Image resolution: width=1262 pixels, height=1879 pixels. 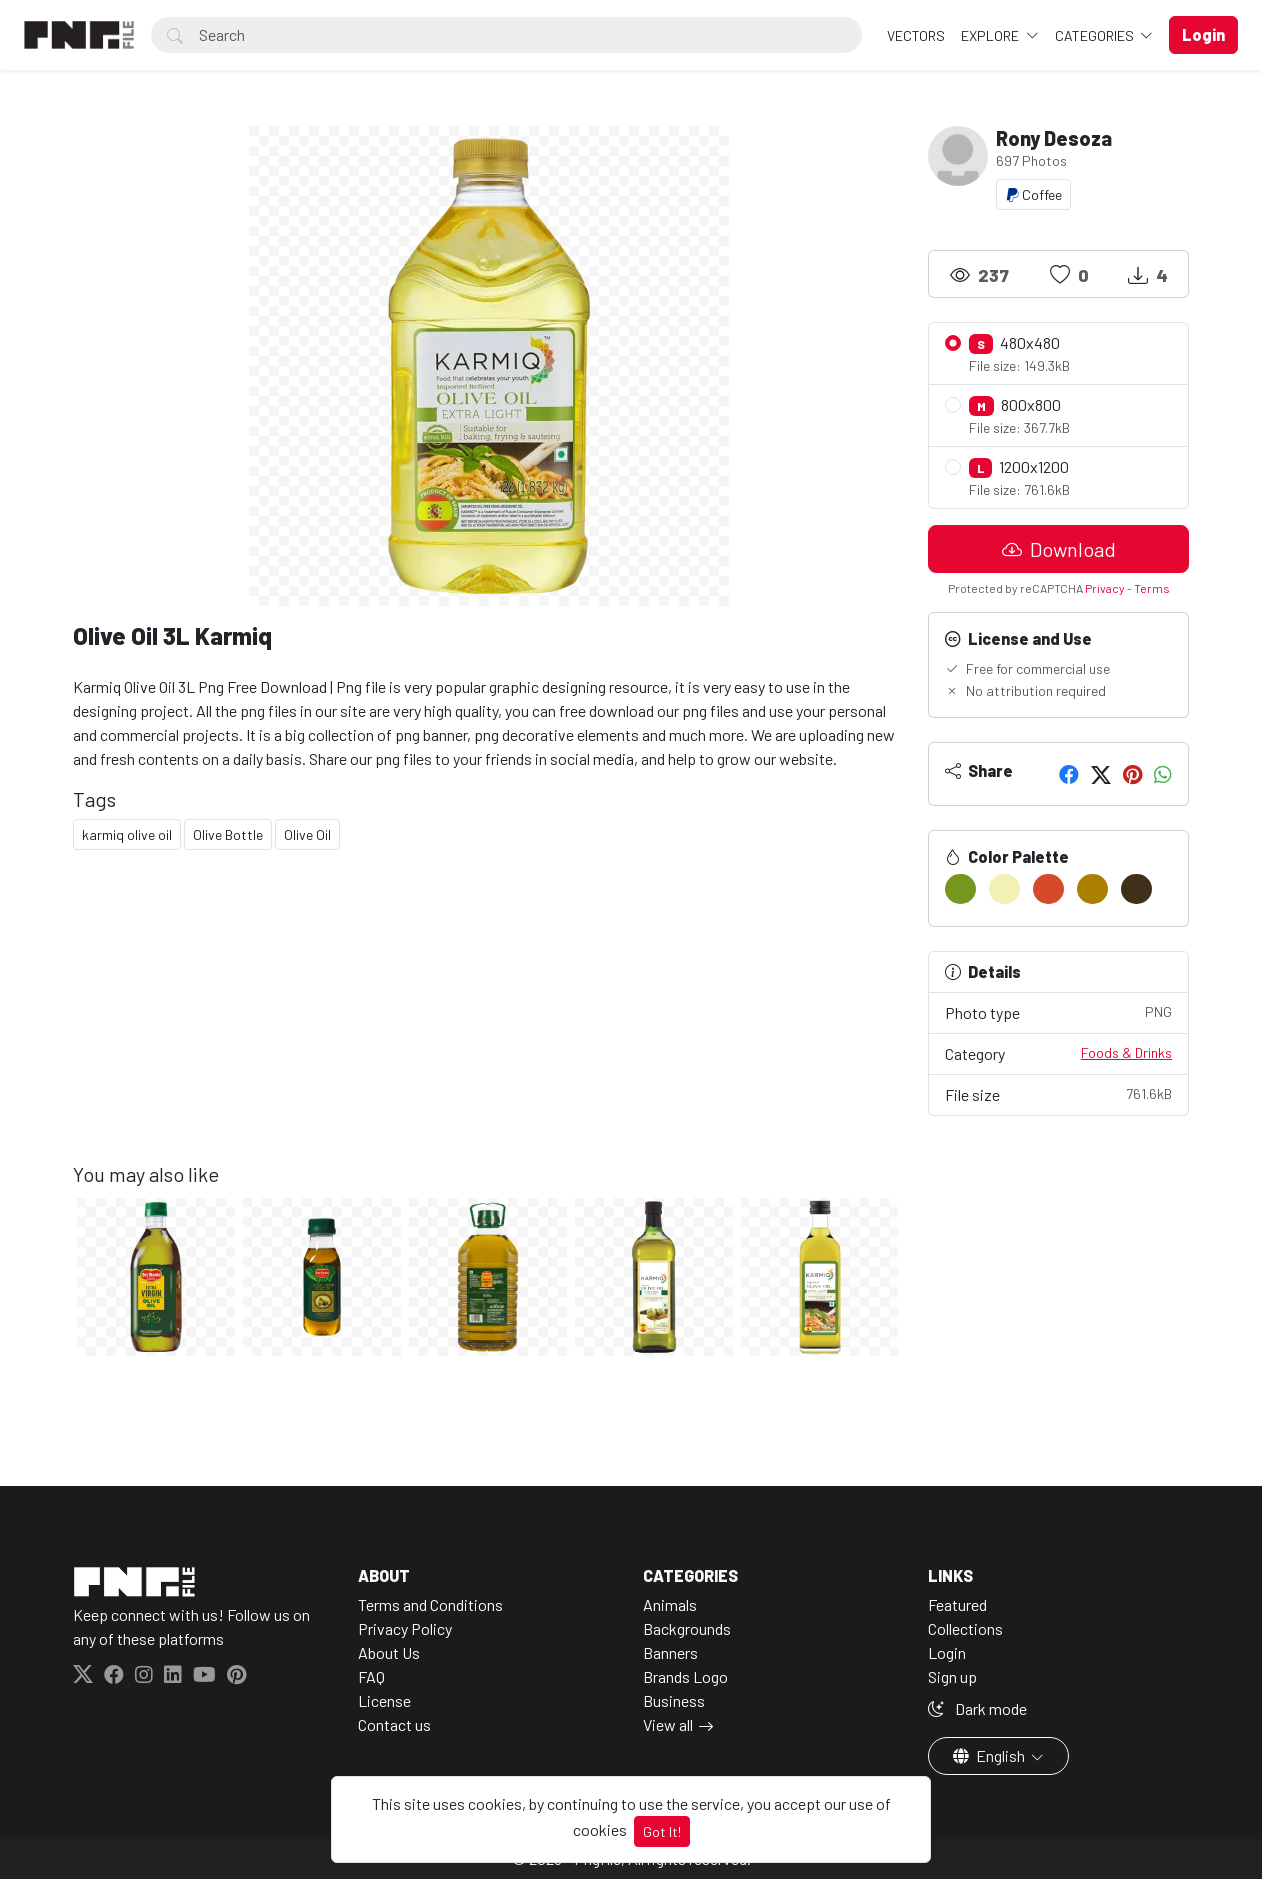 I want to click on Foods & Drinks, so click(x=1126, y=1052).